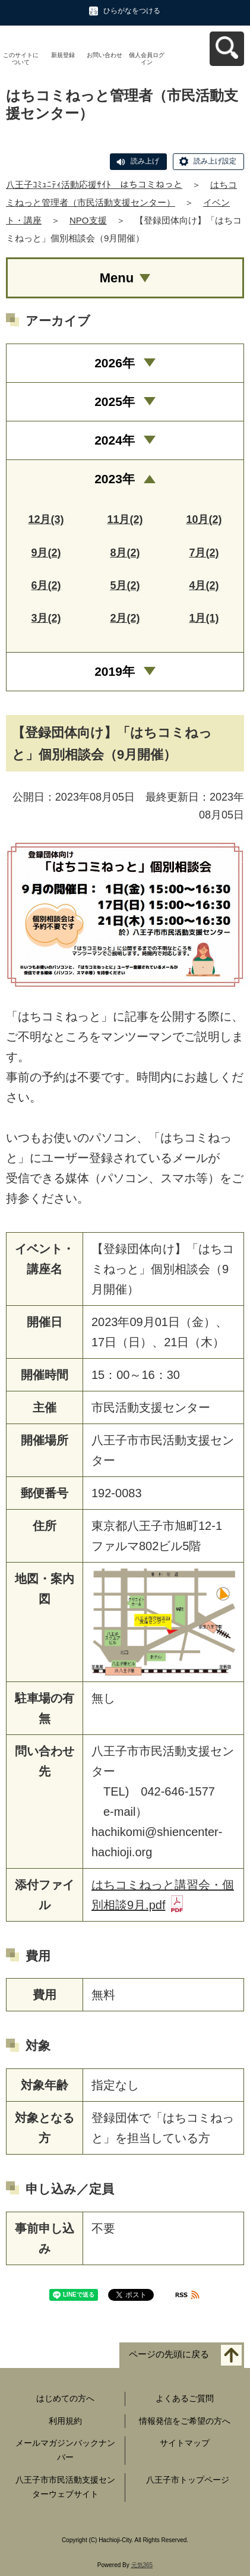 The image size is (250, 2576). What do you see at coordinates (21, 58) in the screenshot?
I see `このサイトについて` at bounding box center [21, 58].